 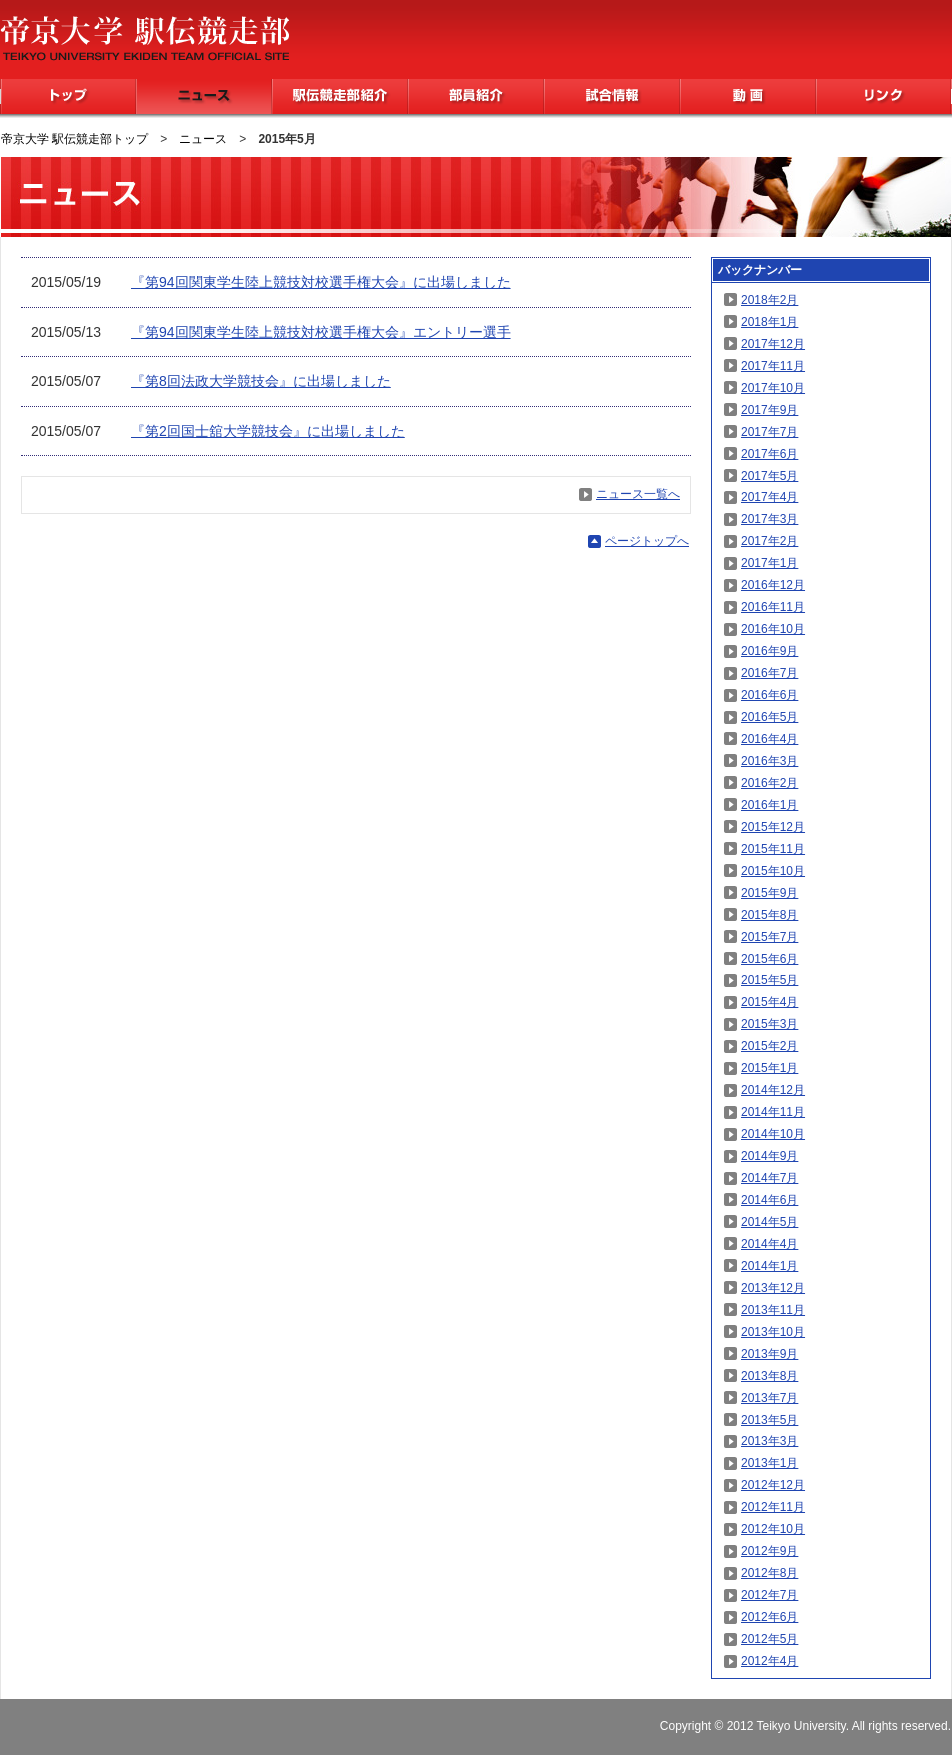 What do you see at coordinates (268, 431) in the screenshot?
I see `『第2回国士舘大学競技会』に出場しました` at bounding box center [268, 431].